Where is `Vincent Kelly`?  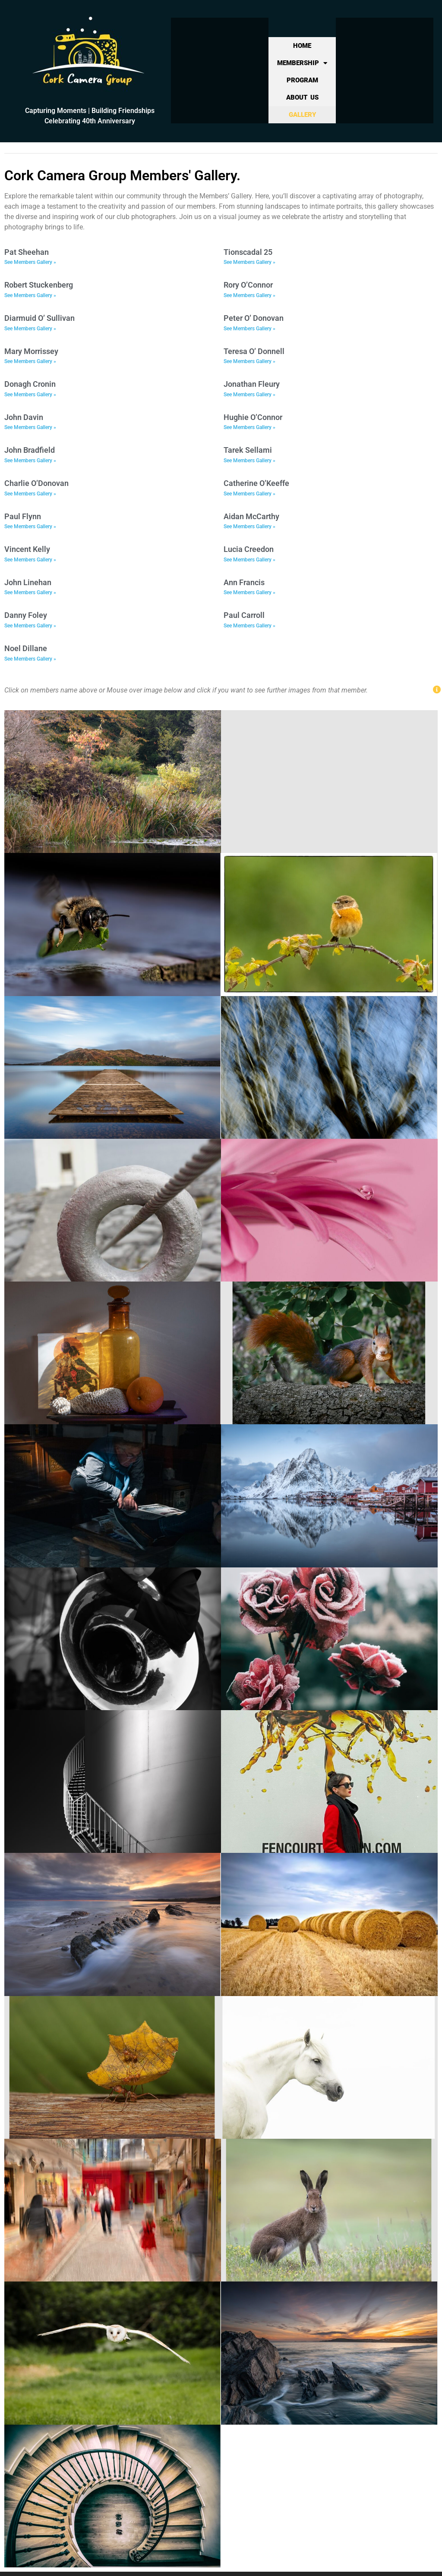 Vincent Kelly is located at coordinates (27, 549).